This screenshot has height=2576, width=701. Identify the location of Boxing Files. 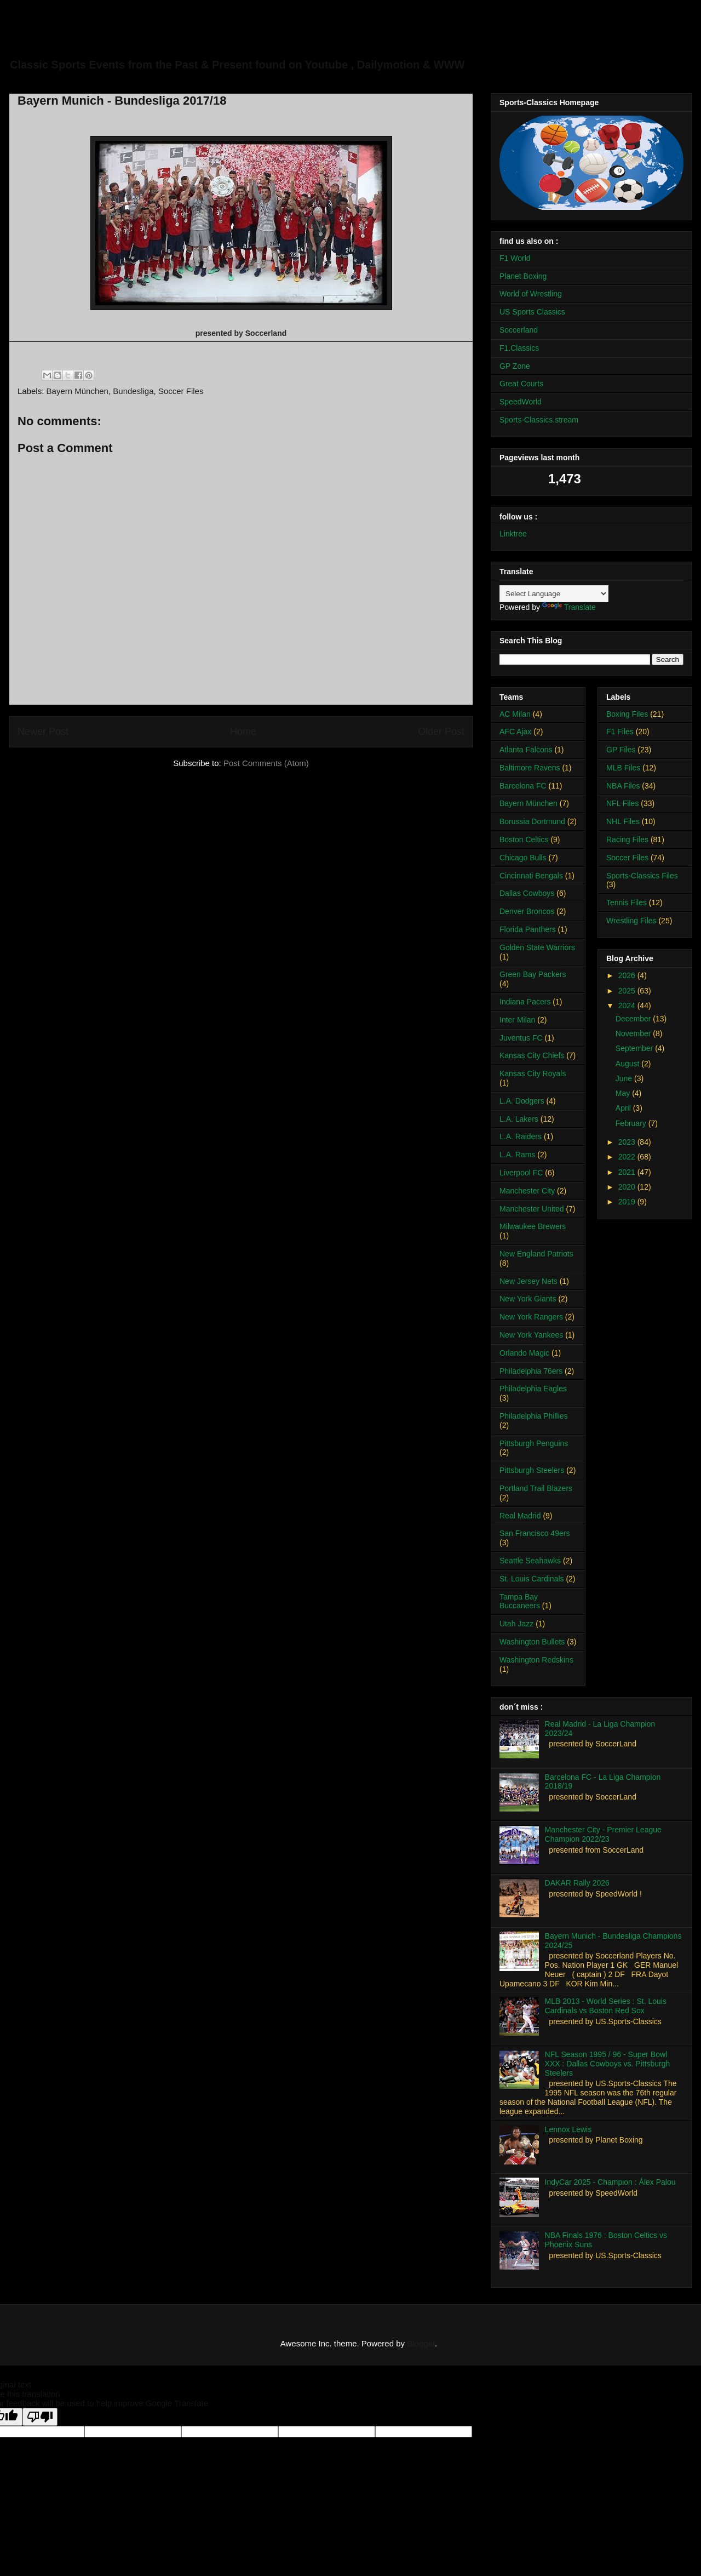
(627, 714).